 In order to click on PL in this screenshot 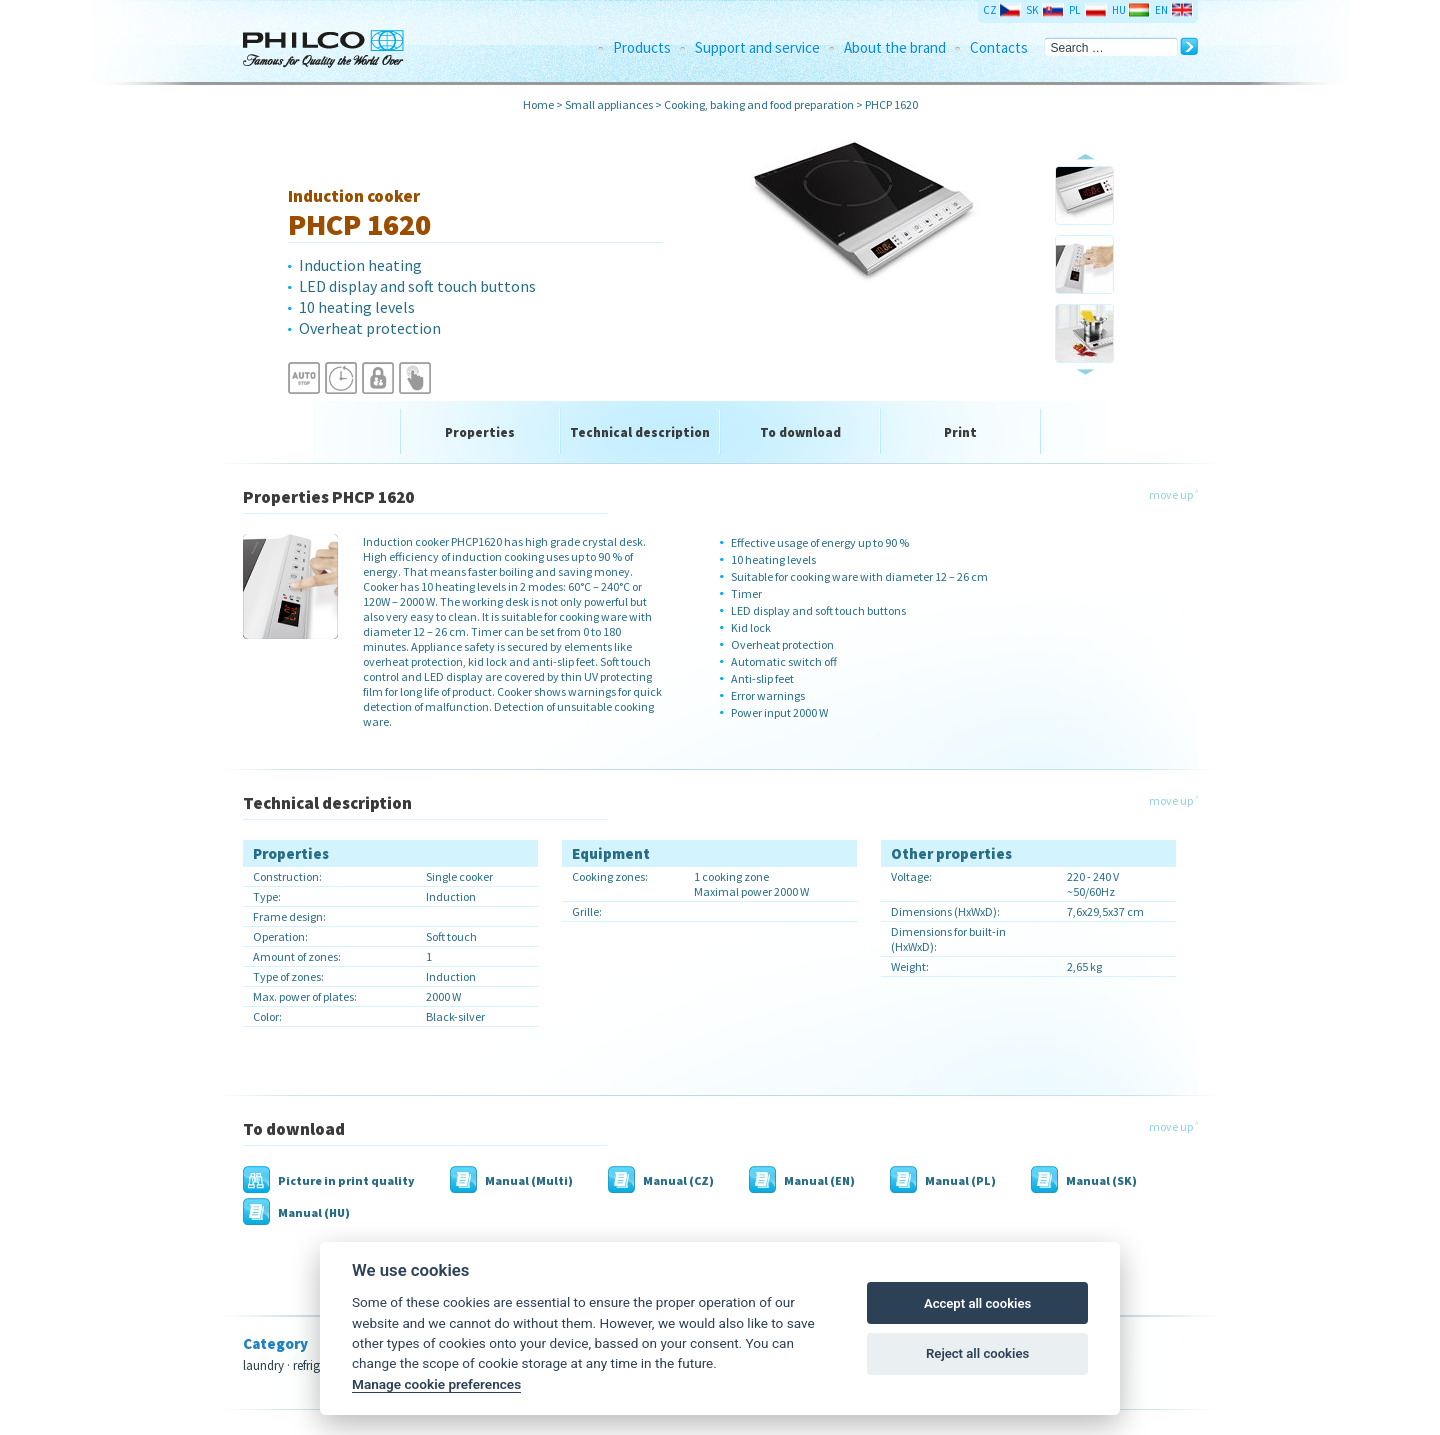, I will do `click(1074, 10)`.